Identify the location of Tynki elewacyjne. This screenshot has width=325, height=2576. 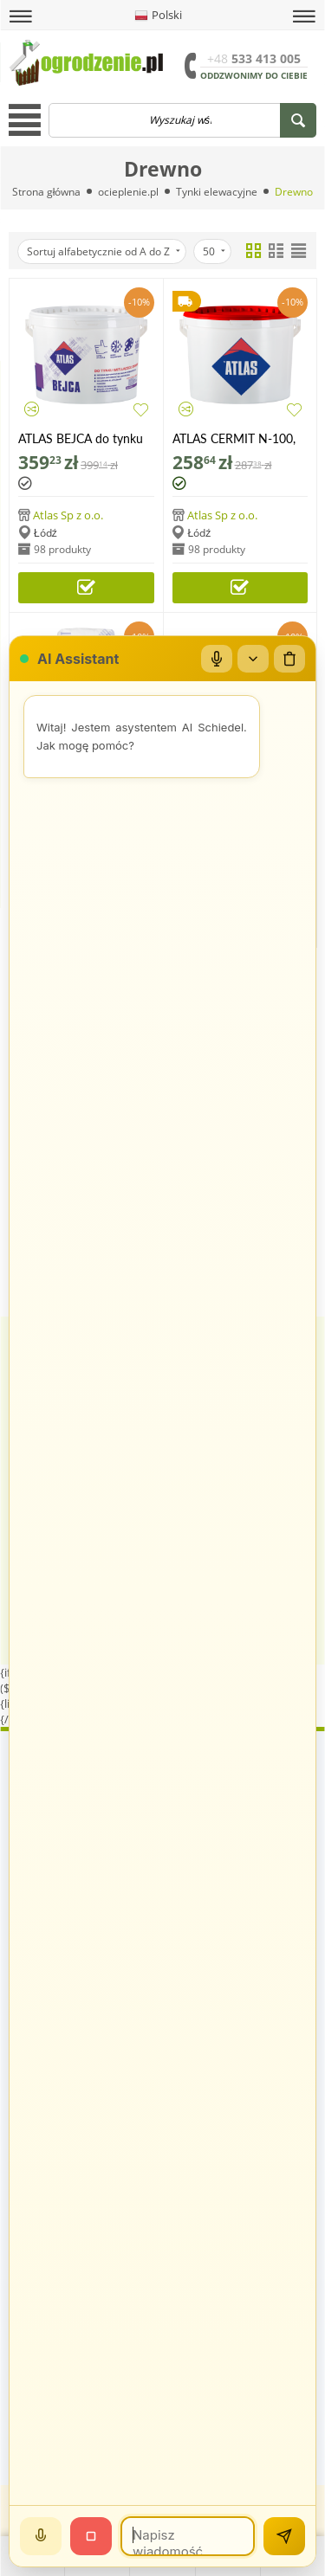
(216, 191).